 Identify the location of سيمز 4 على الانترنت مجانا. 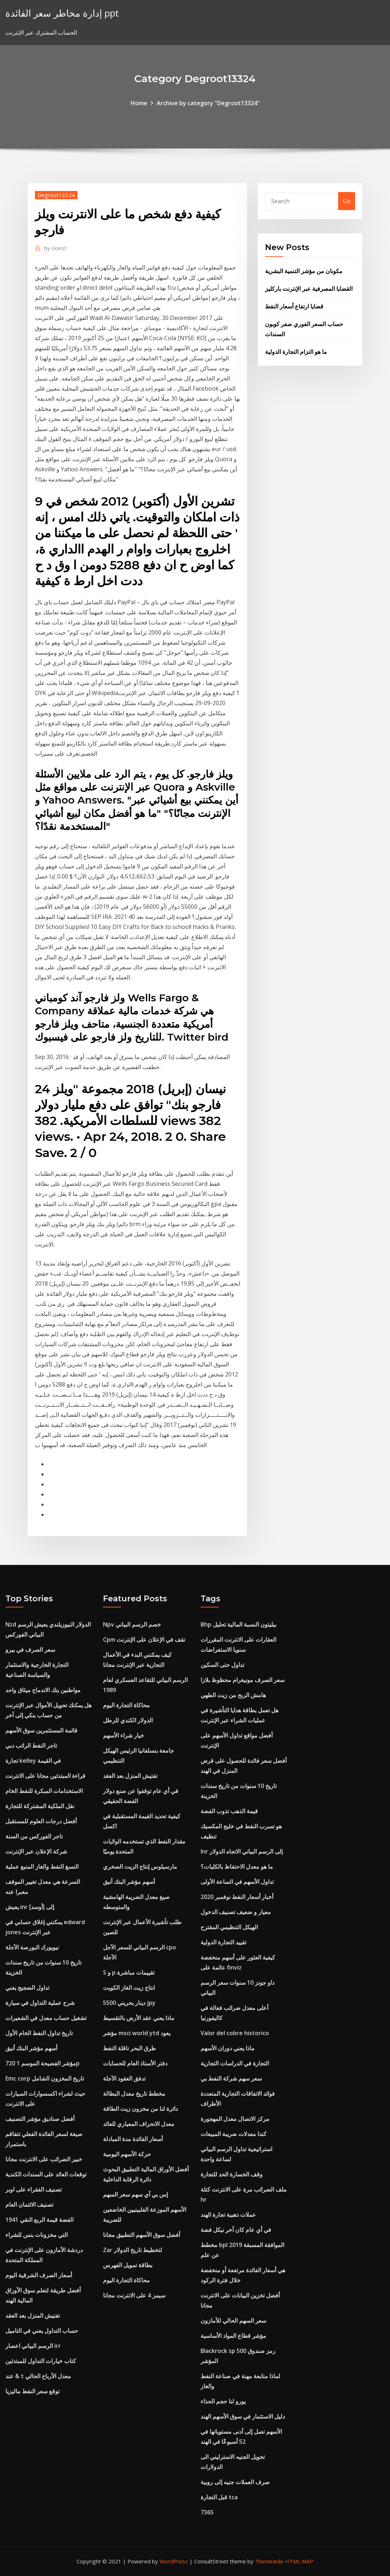
(134, 2295).